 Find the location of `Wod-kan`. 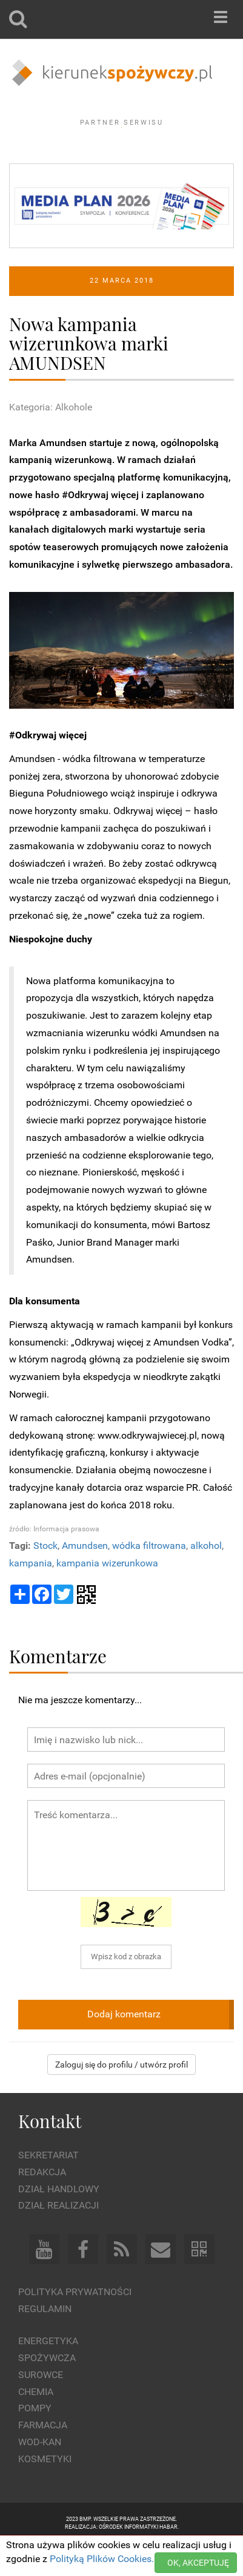

Wod-kan is located at coordinates (39, 2475).